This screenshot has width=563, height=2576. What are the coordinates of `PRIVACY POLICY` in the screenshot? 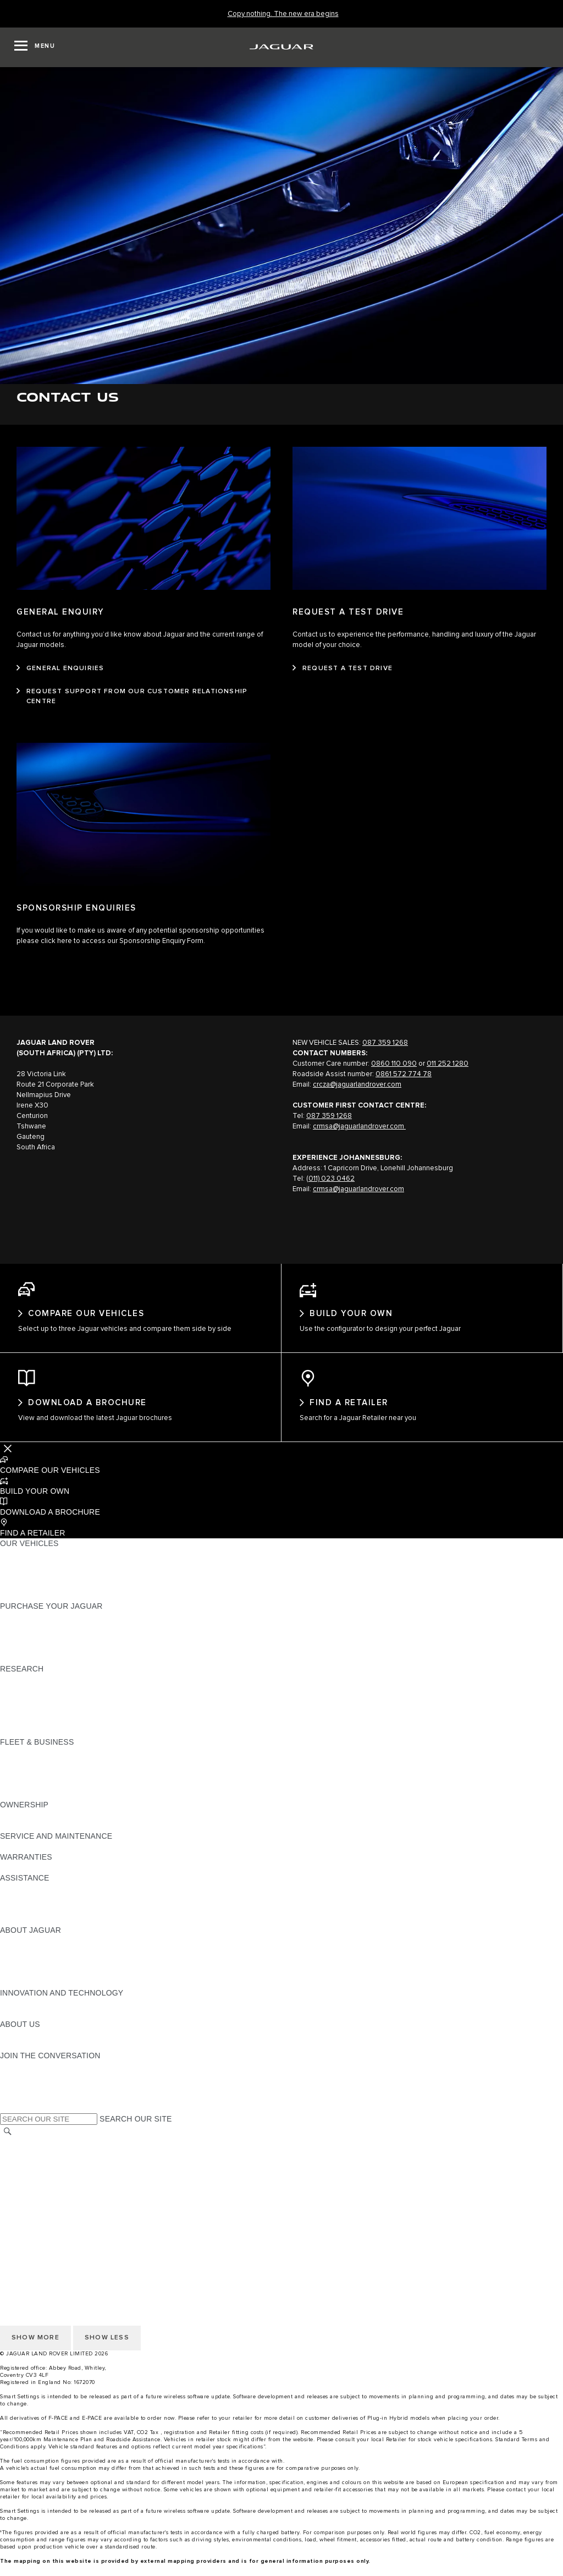 It's located at (32, 2237).